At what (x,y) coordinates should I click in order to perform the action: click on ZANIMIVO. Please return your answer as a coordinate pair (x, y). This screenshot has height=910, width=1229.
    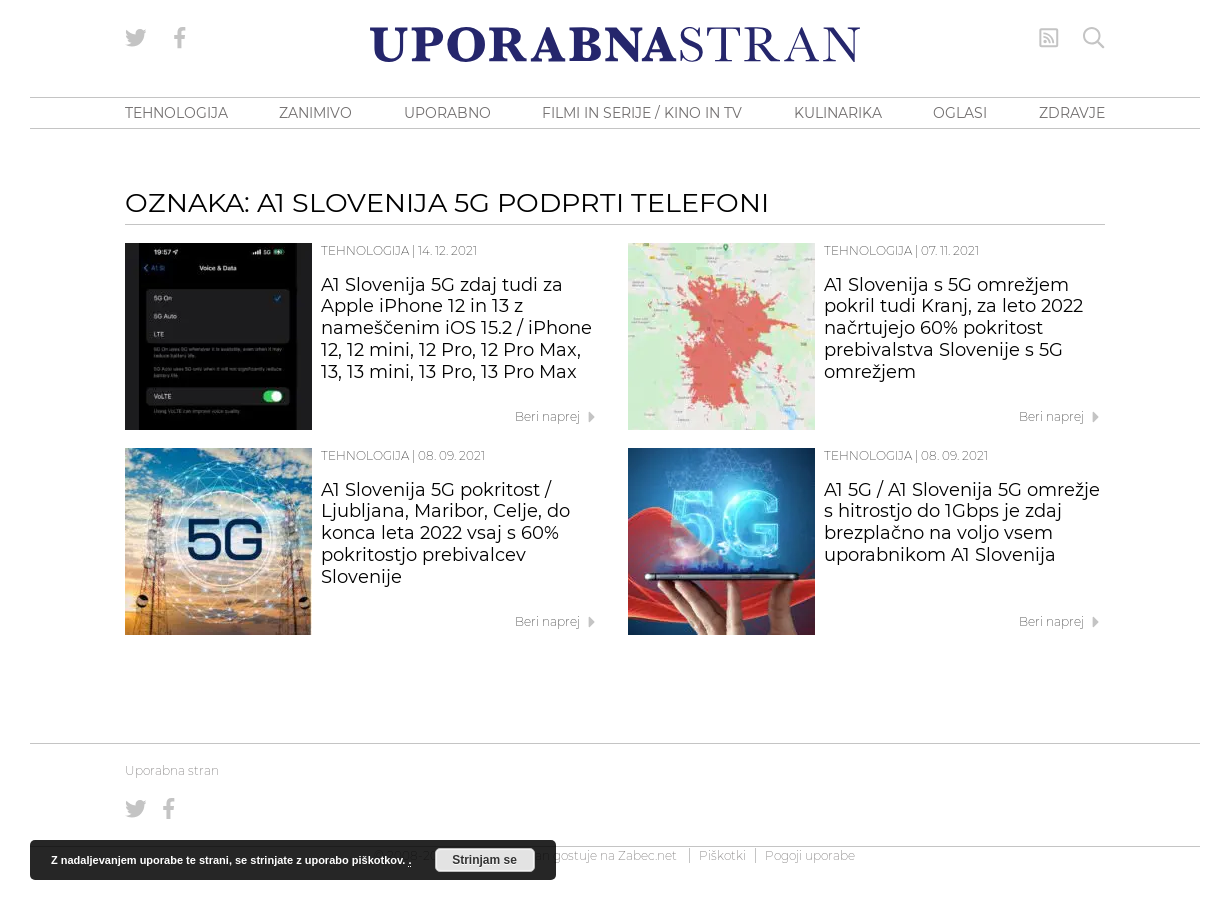
    Looking at the image, I should click on (315, 113).